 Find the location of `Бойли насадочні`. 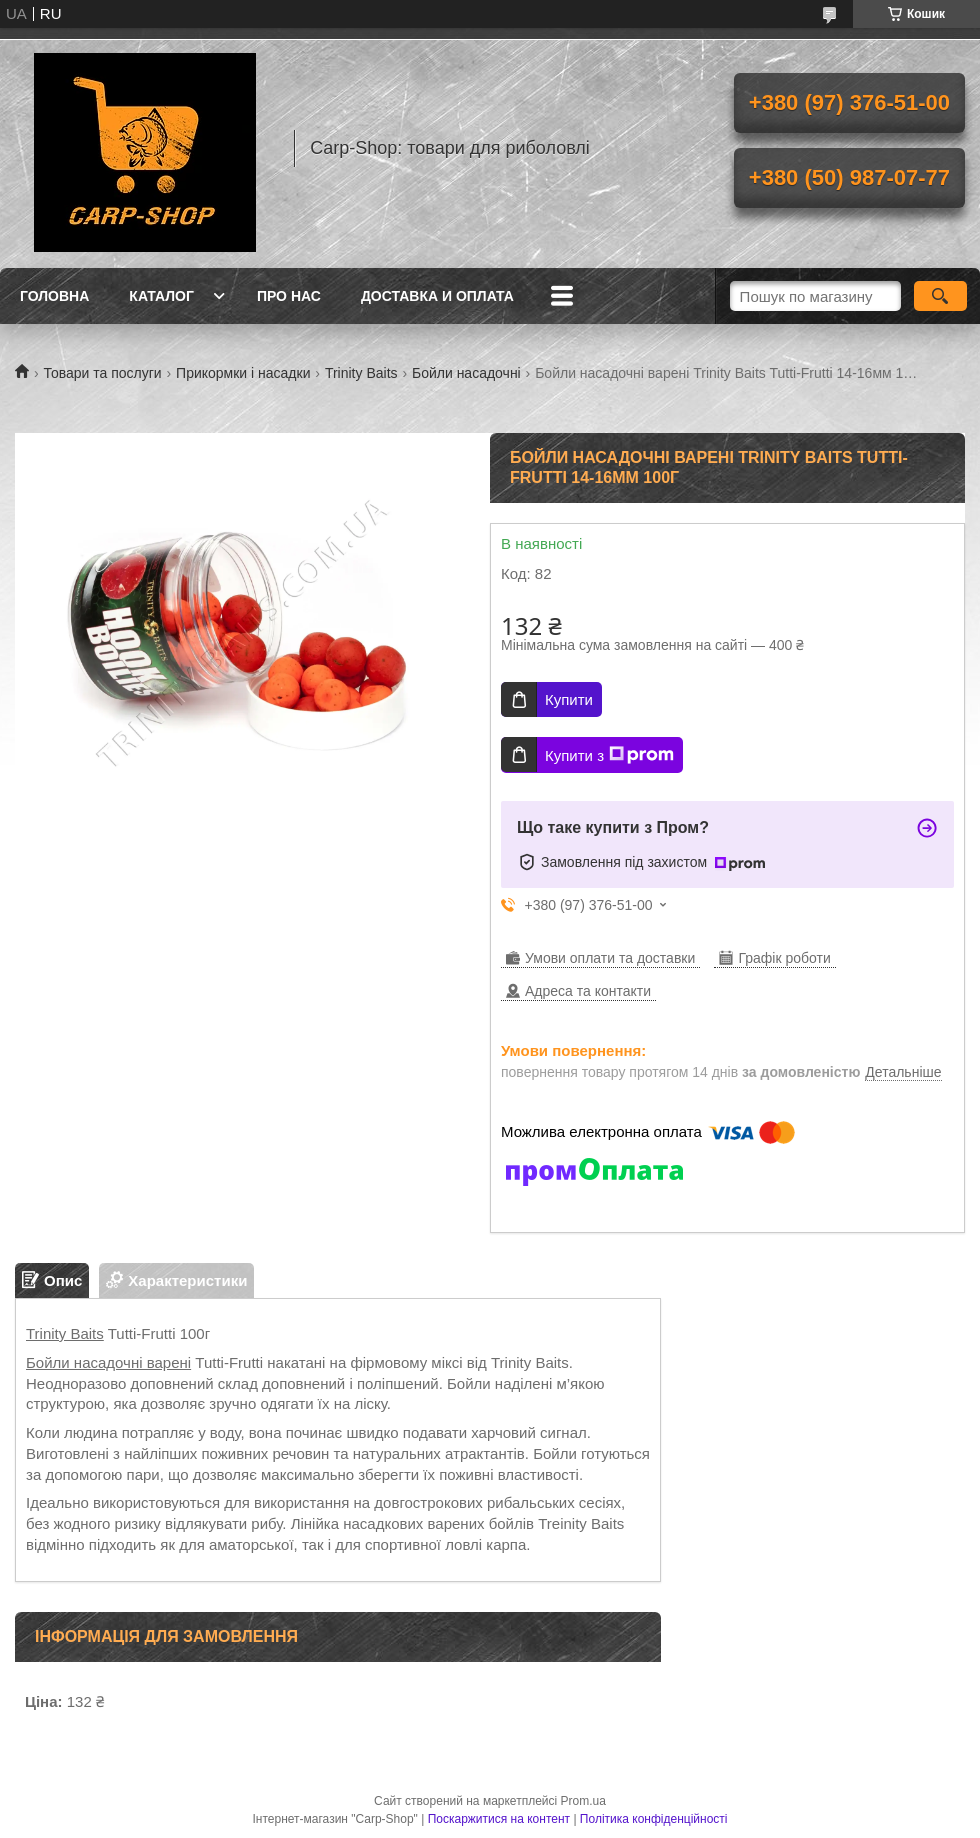

Бойли насадочні is located at coordinates (466, 373).